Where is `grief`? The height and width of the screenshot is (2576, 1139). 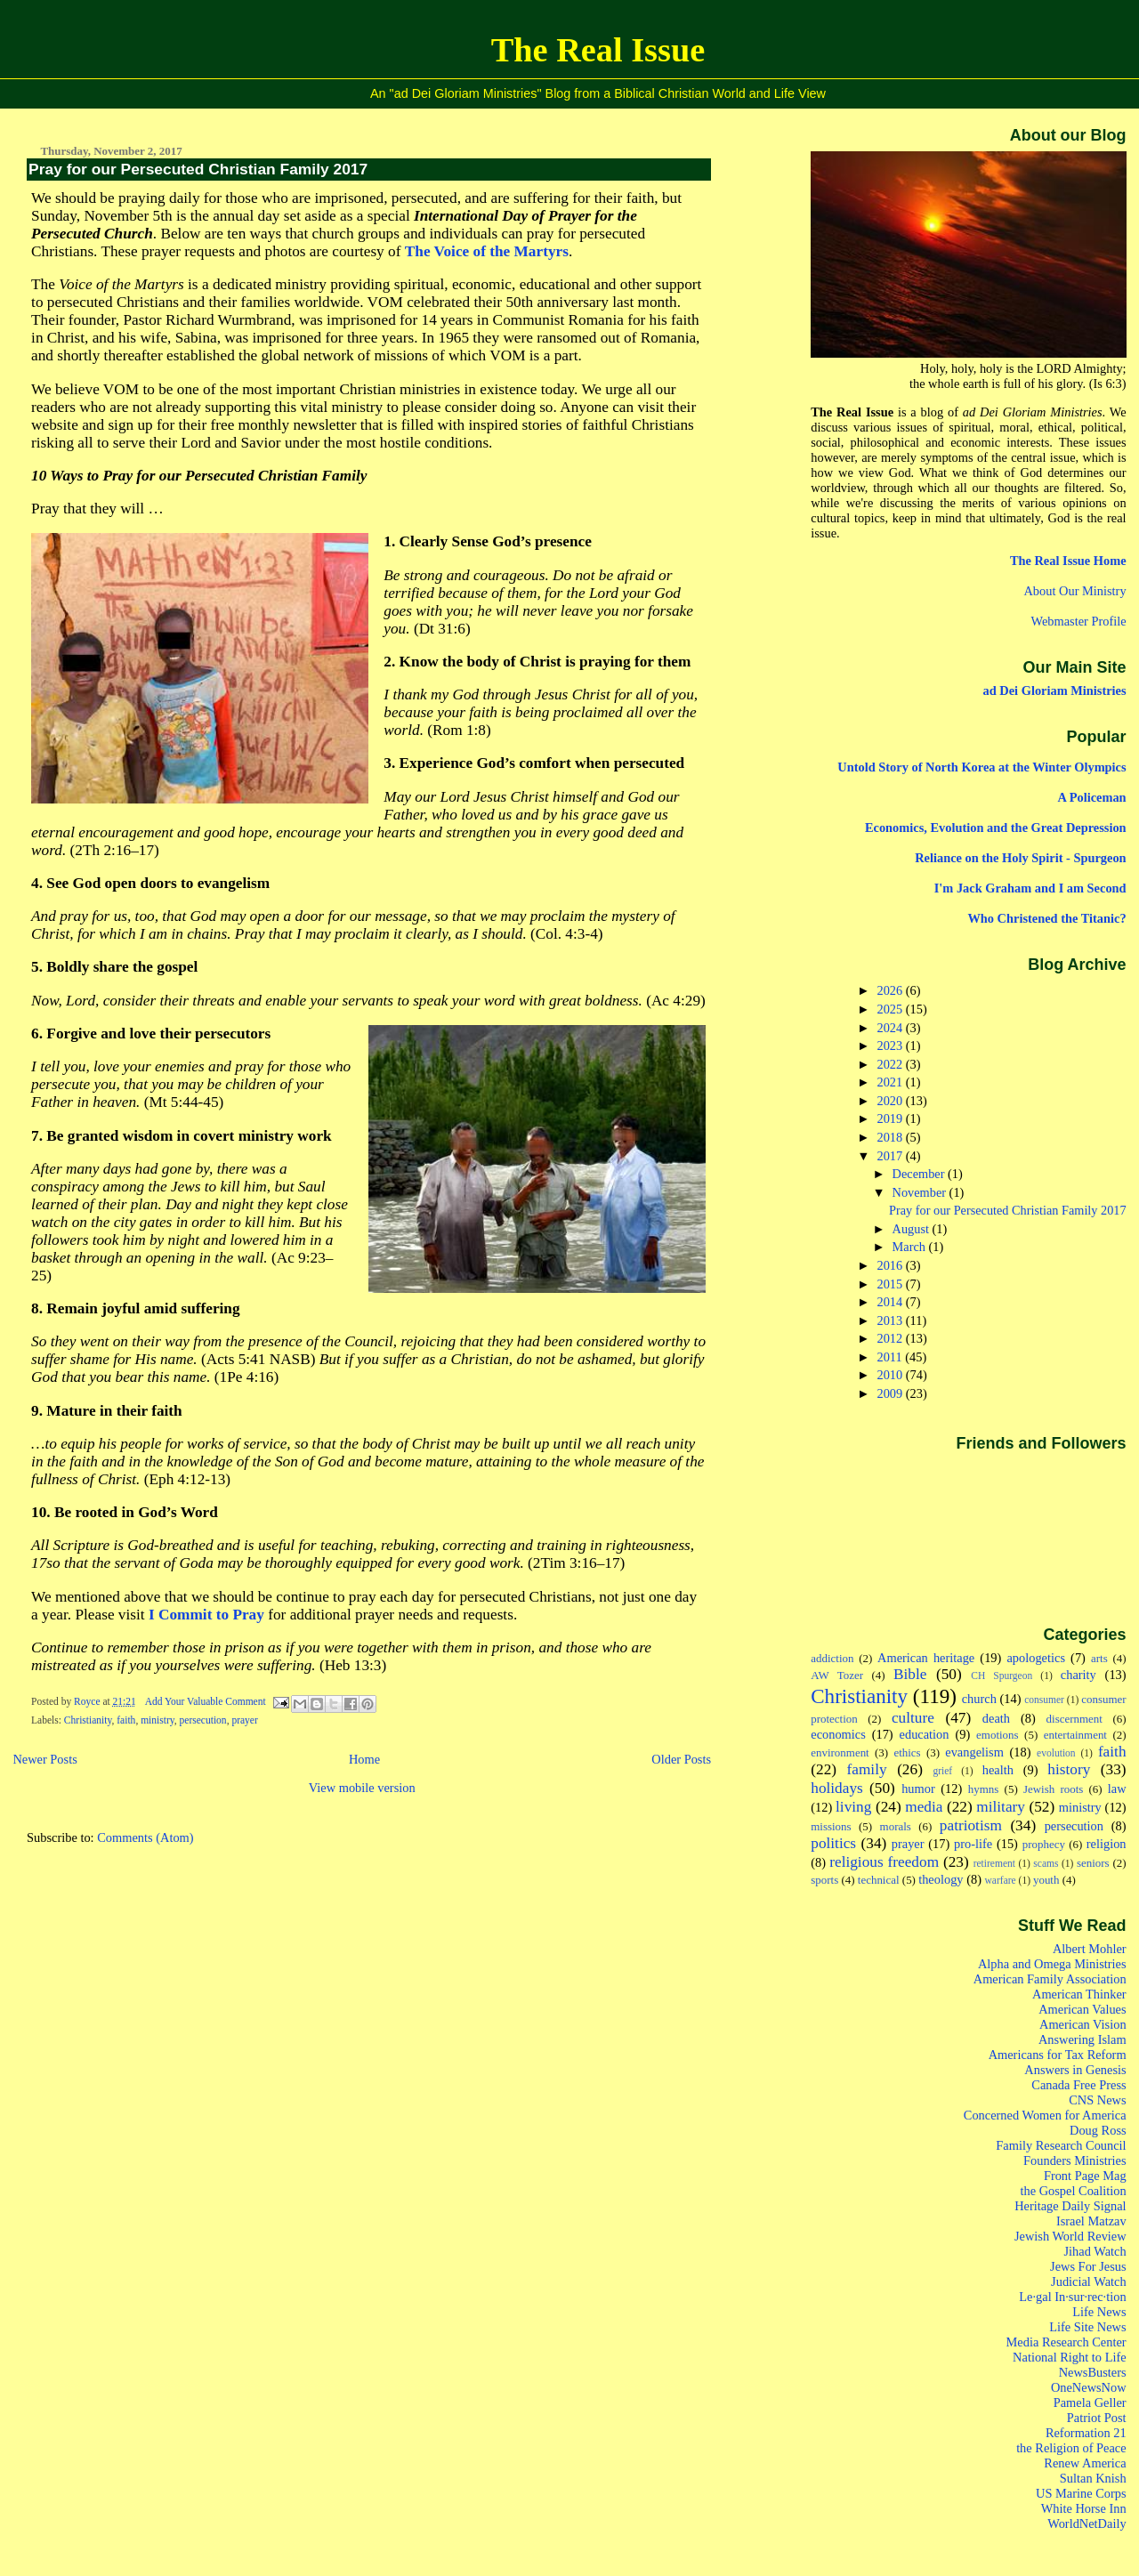
grief is located at coordinates (942, 1770).